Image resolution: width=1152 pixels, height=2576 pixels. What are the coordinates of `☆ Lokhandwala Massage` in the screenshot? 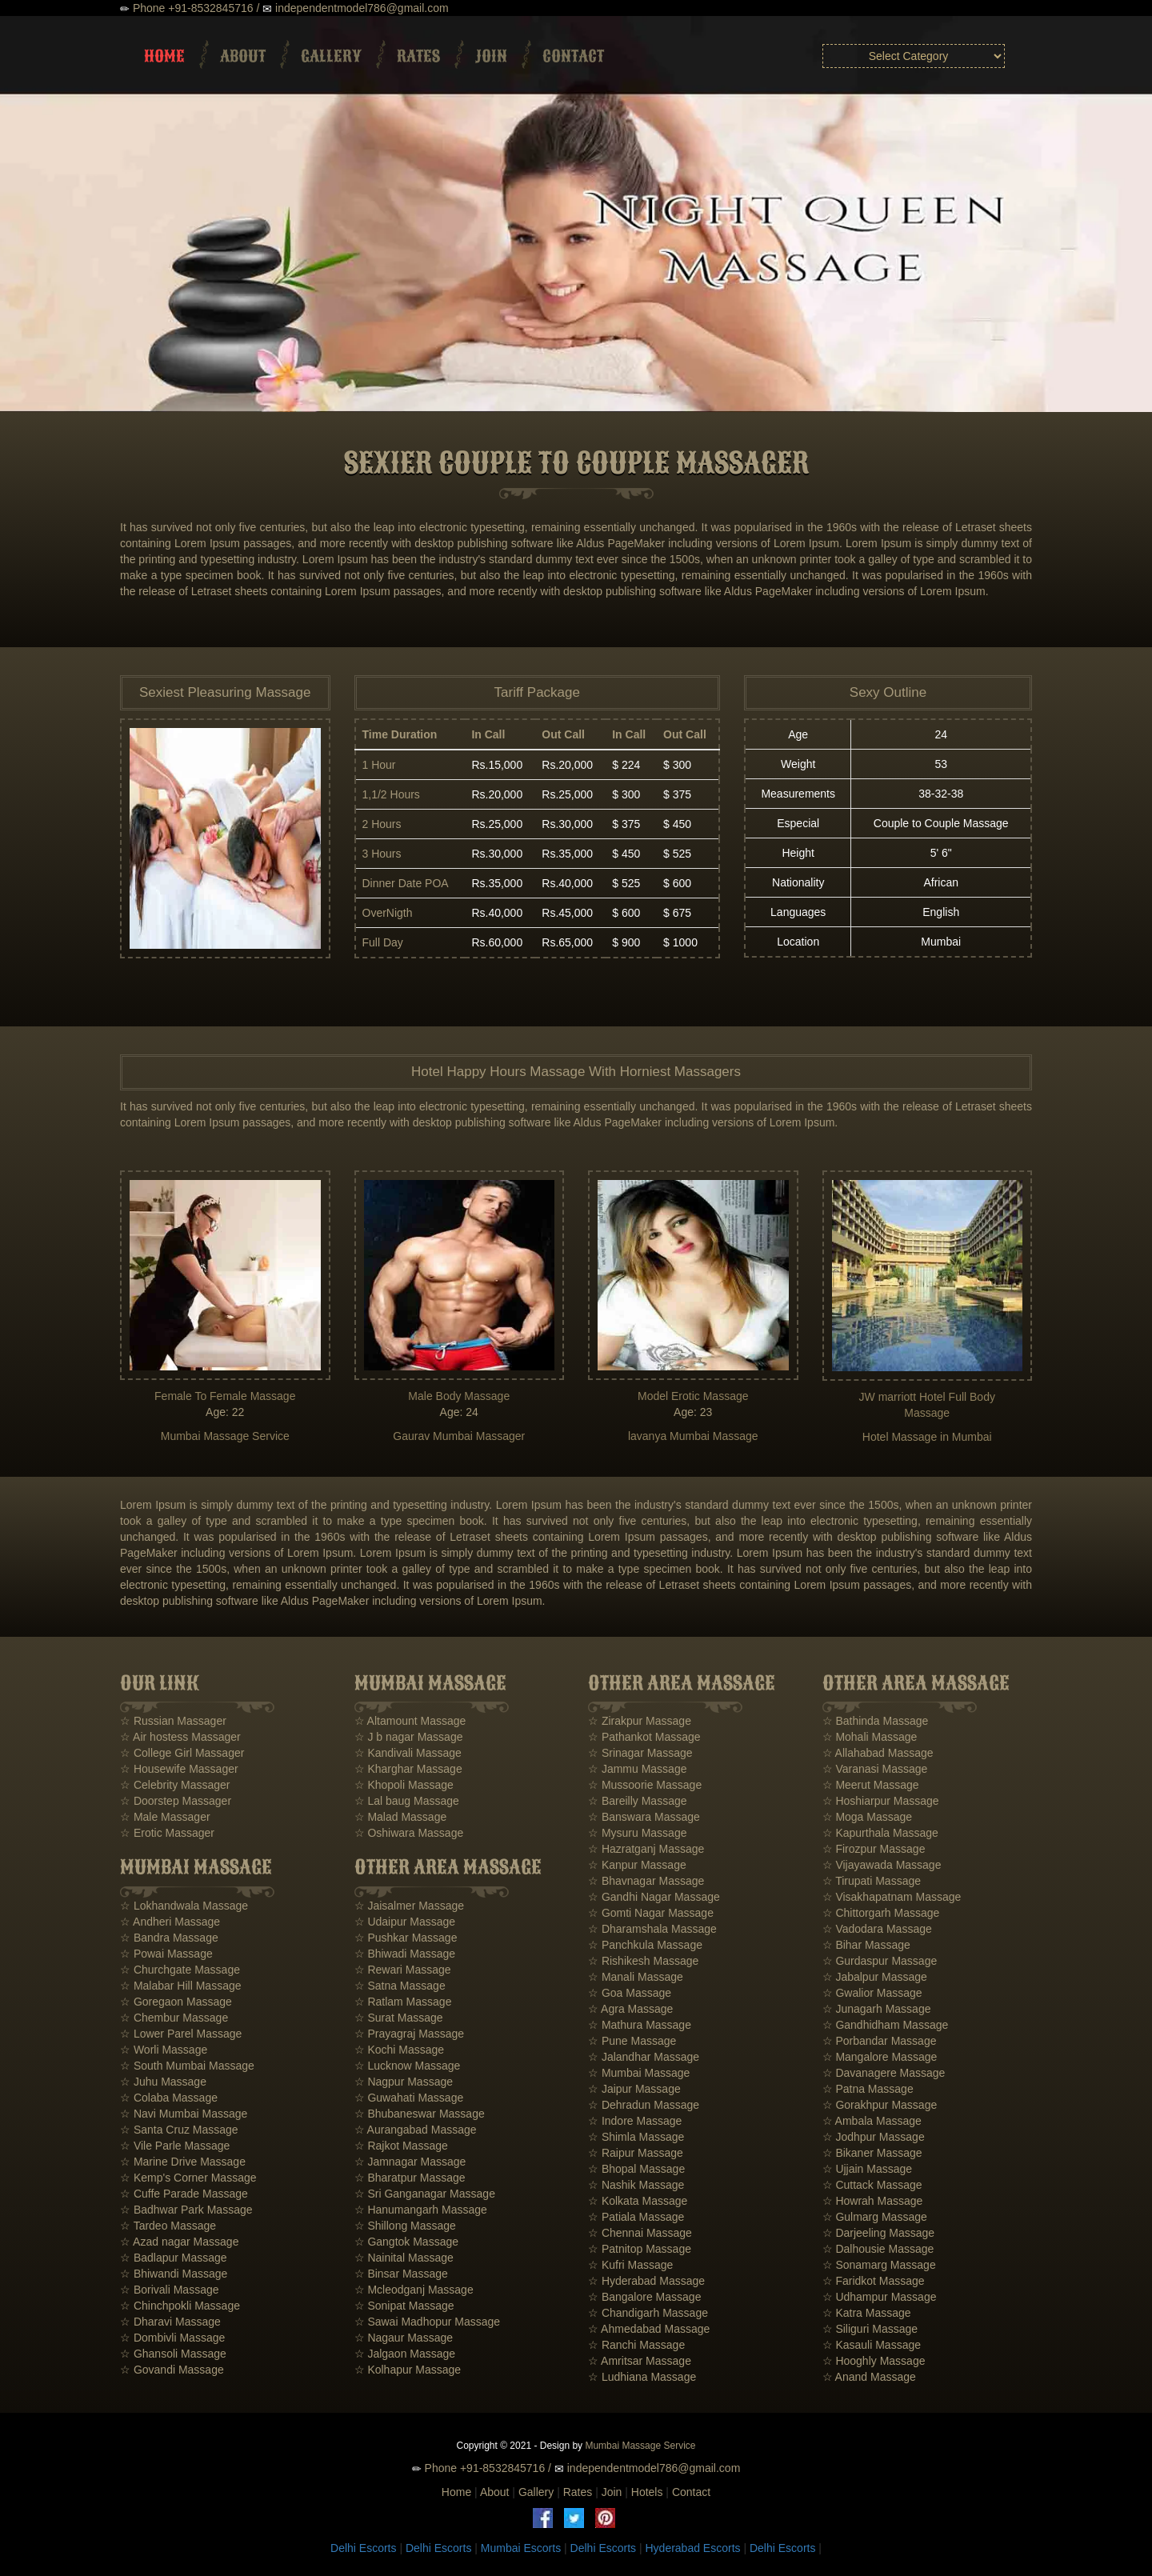 It's located at (184, 1905).